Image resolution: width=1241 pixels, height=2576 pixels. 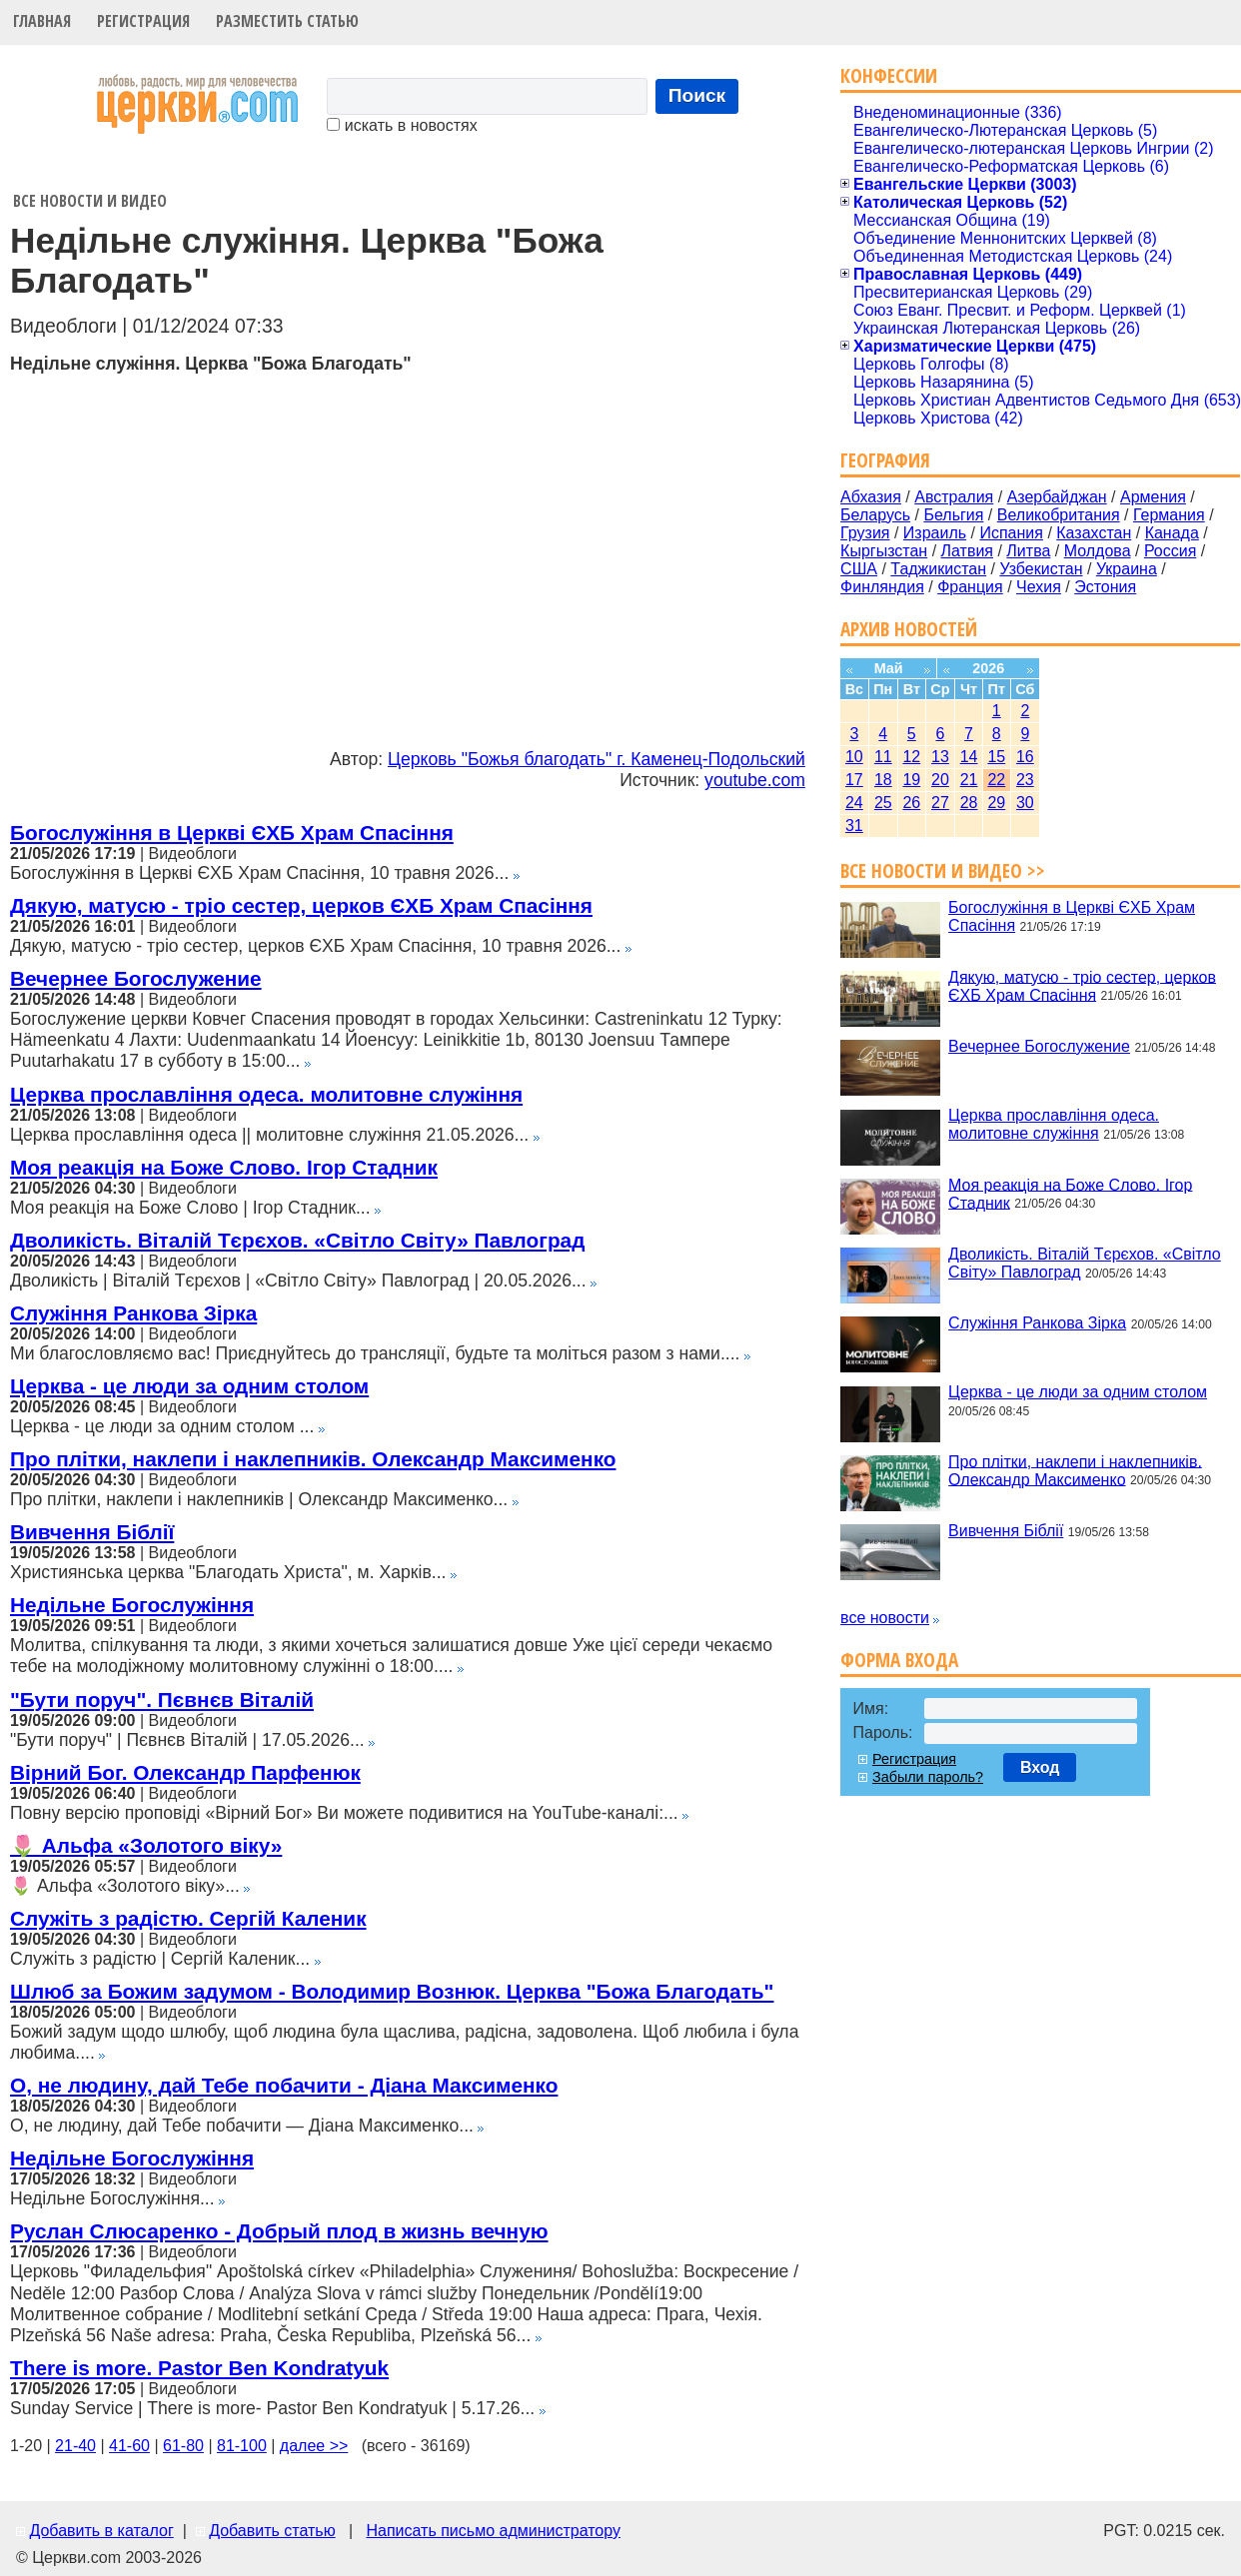 What do you see at coordinates (189, 1385) in the screenshot?
I see `Церква - це люди за одним столом` at bounding box center [189, 1385].